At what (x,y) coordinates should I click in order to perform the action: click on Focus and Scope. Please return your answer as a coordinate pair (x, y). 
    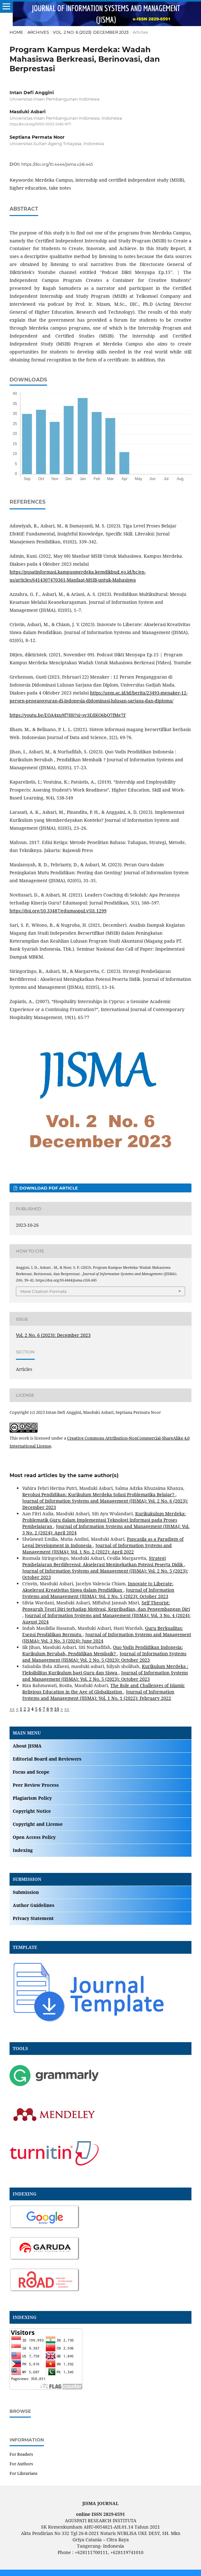
    Looking at the image, I should click on (31, 1772).